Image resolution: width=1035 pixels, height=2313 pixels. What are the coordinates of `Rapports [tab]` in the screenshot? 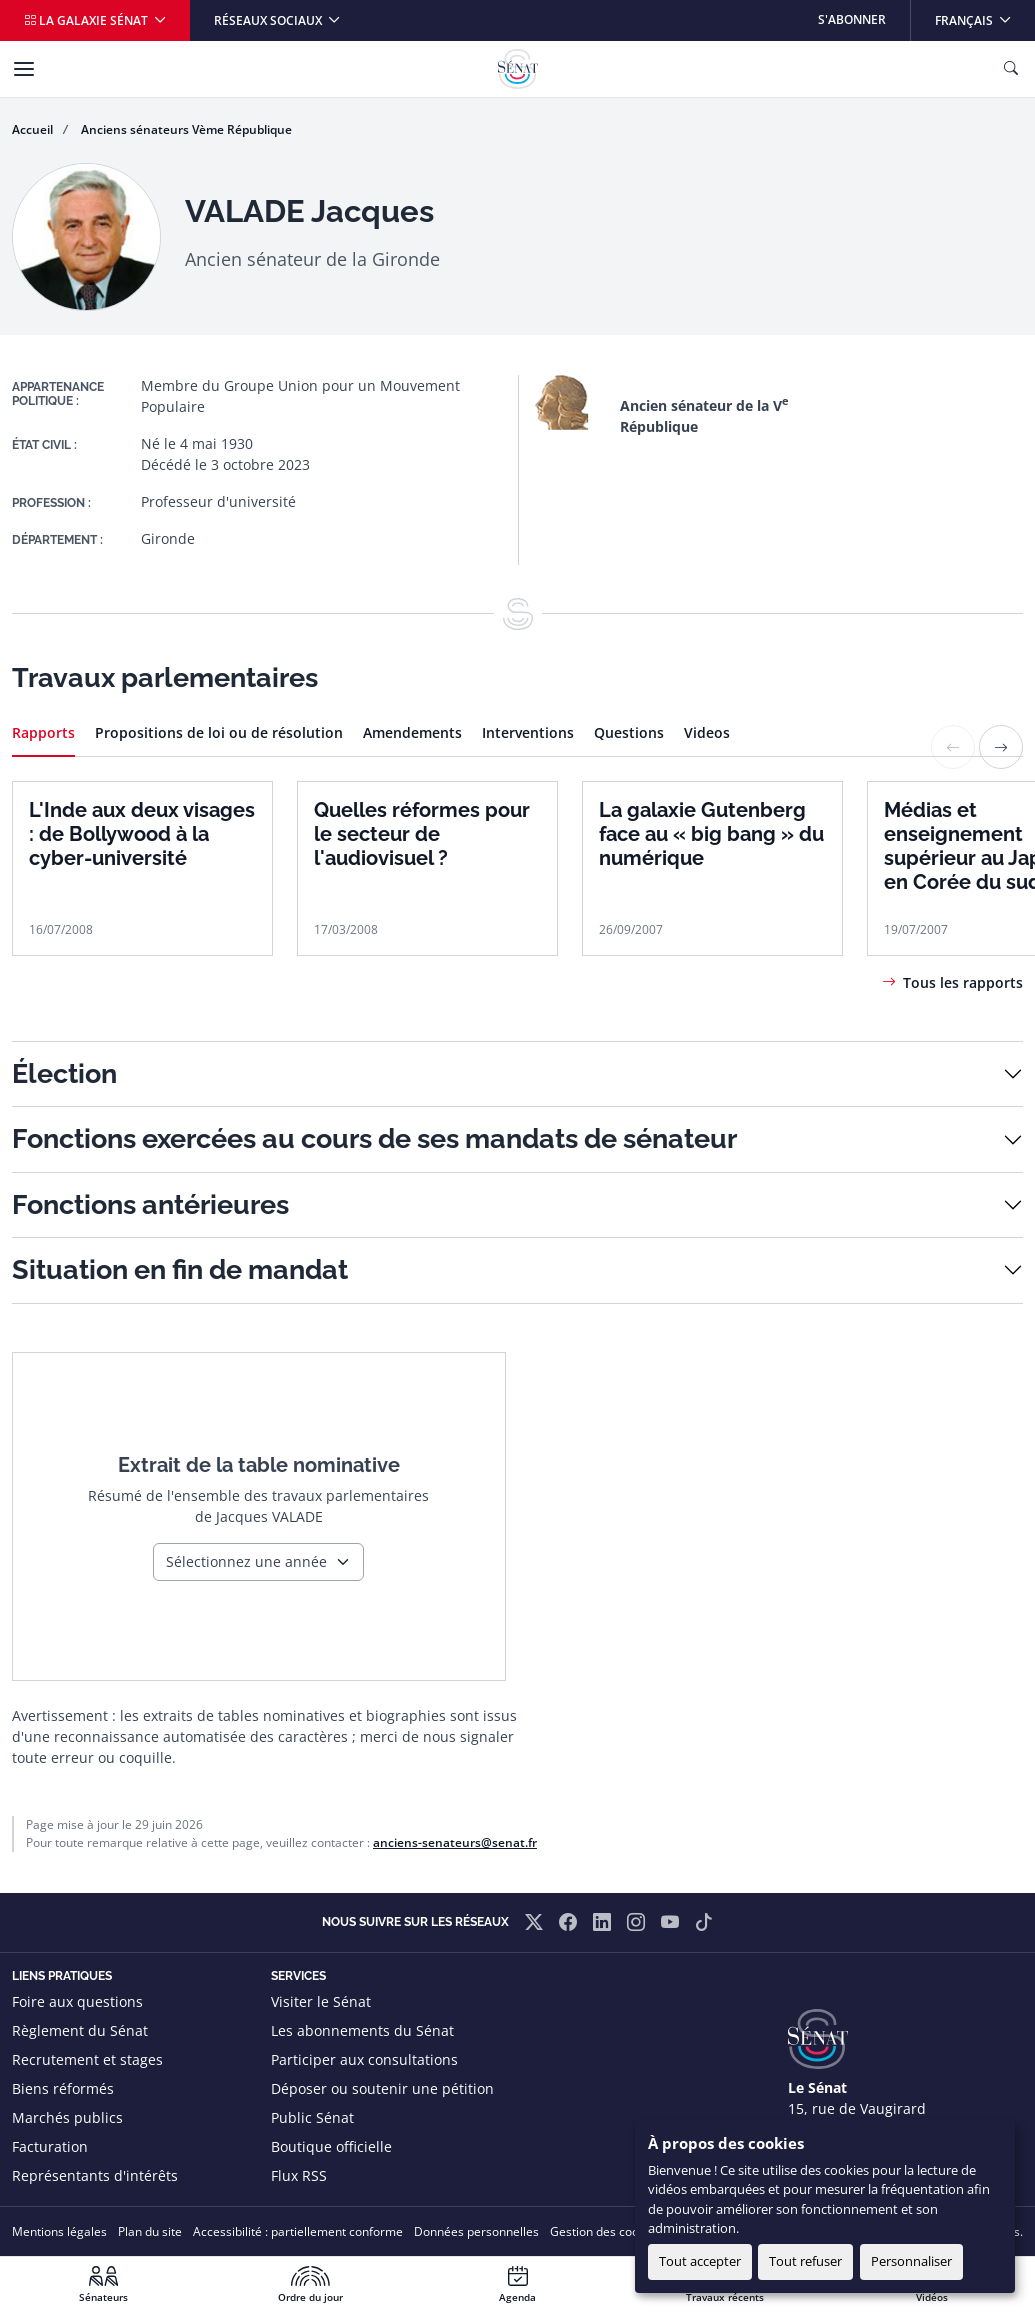 It's located at (43, 732).